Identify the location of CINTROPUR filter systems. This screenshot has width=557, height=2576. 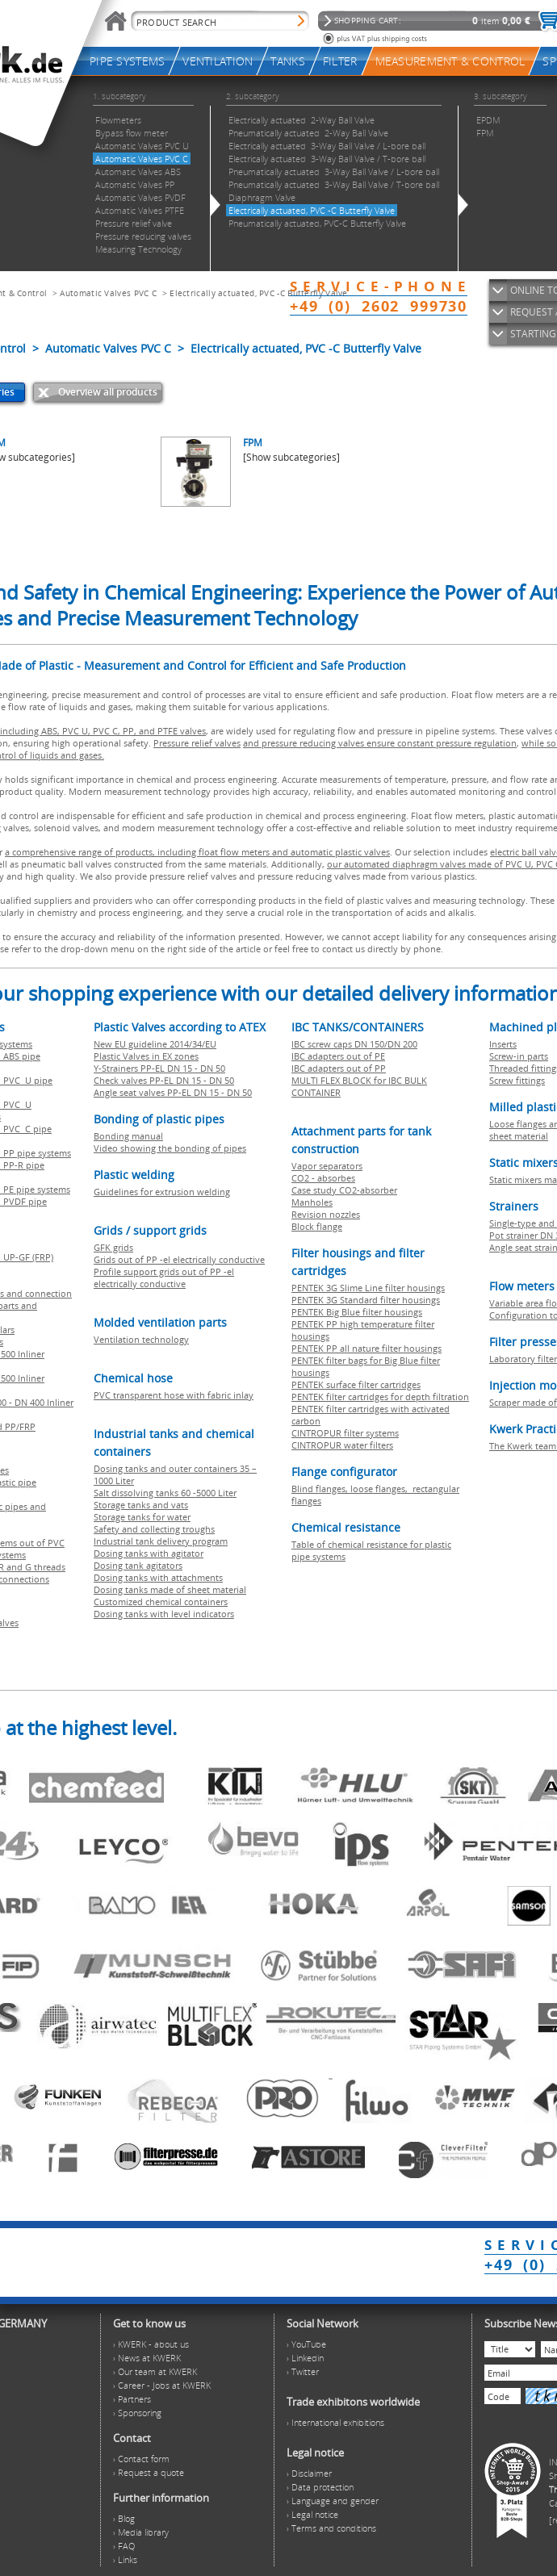
(345, 1433).